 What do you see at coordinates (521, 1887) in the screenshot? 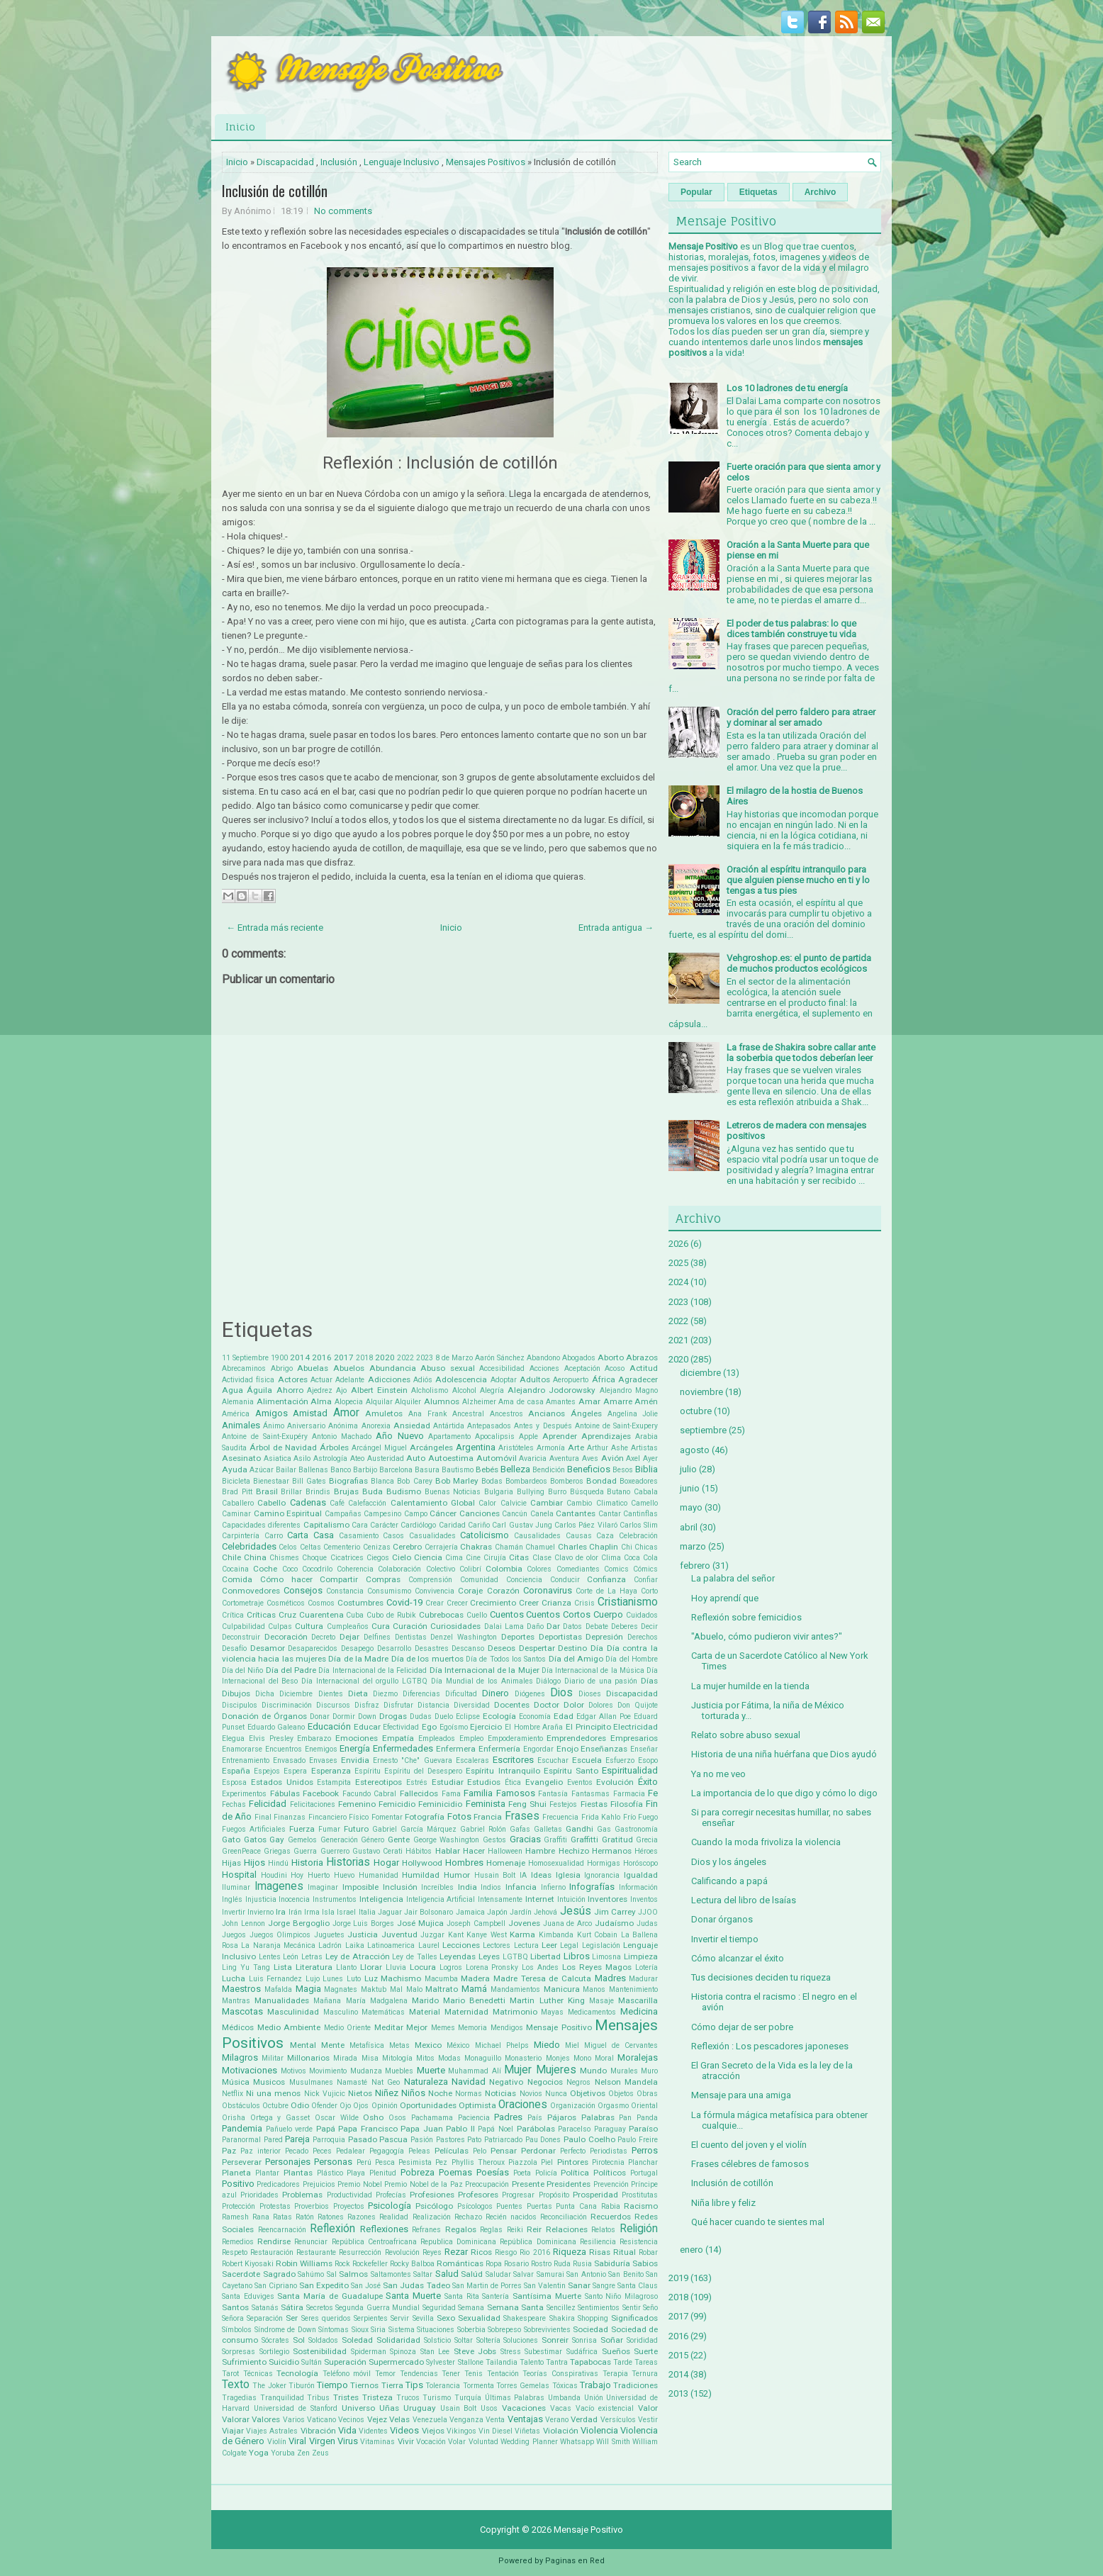
I see `Infancia` at bounding box center [521, 1887].